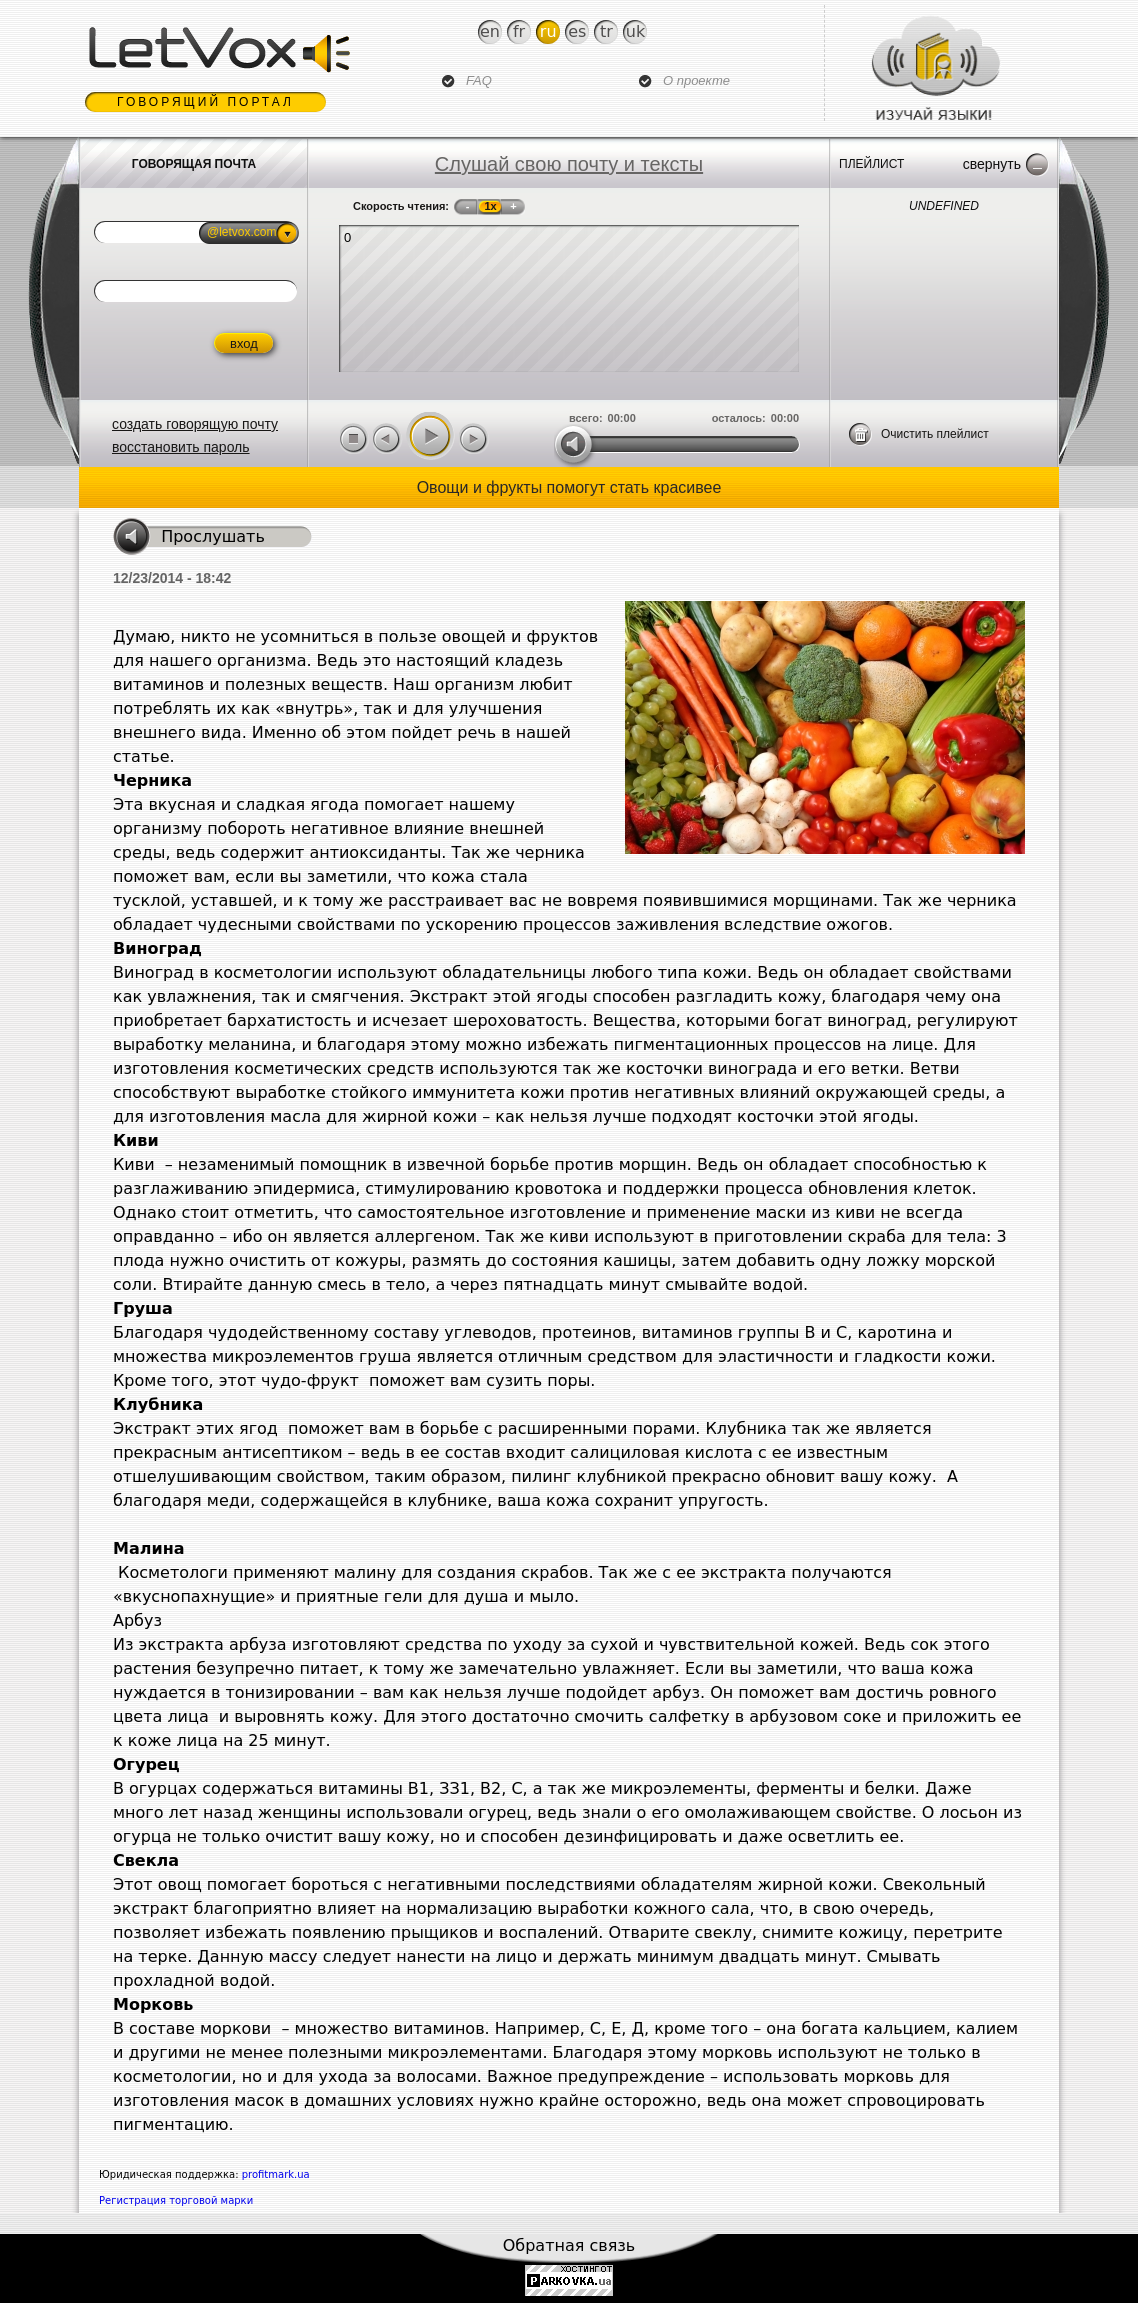 The width and height of the screenshot is (1138, 2303). What do you see at coordinates (519, 31) in the screenshot?
I see `Fr` at bounding box center [519, 31].